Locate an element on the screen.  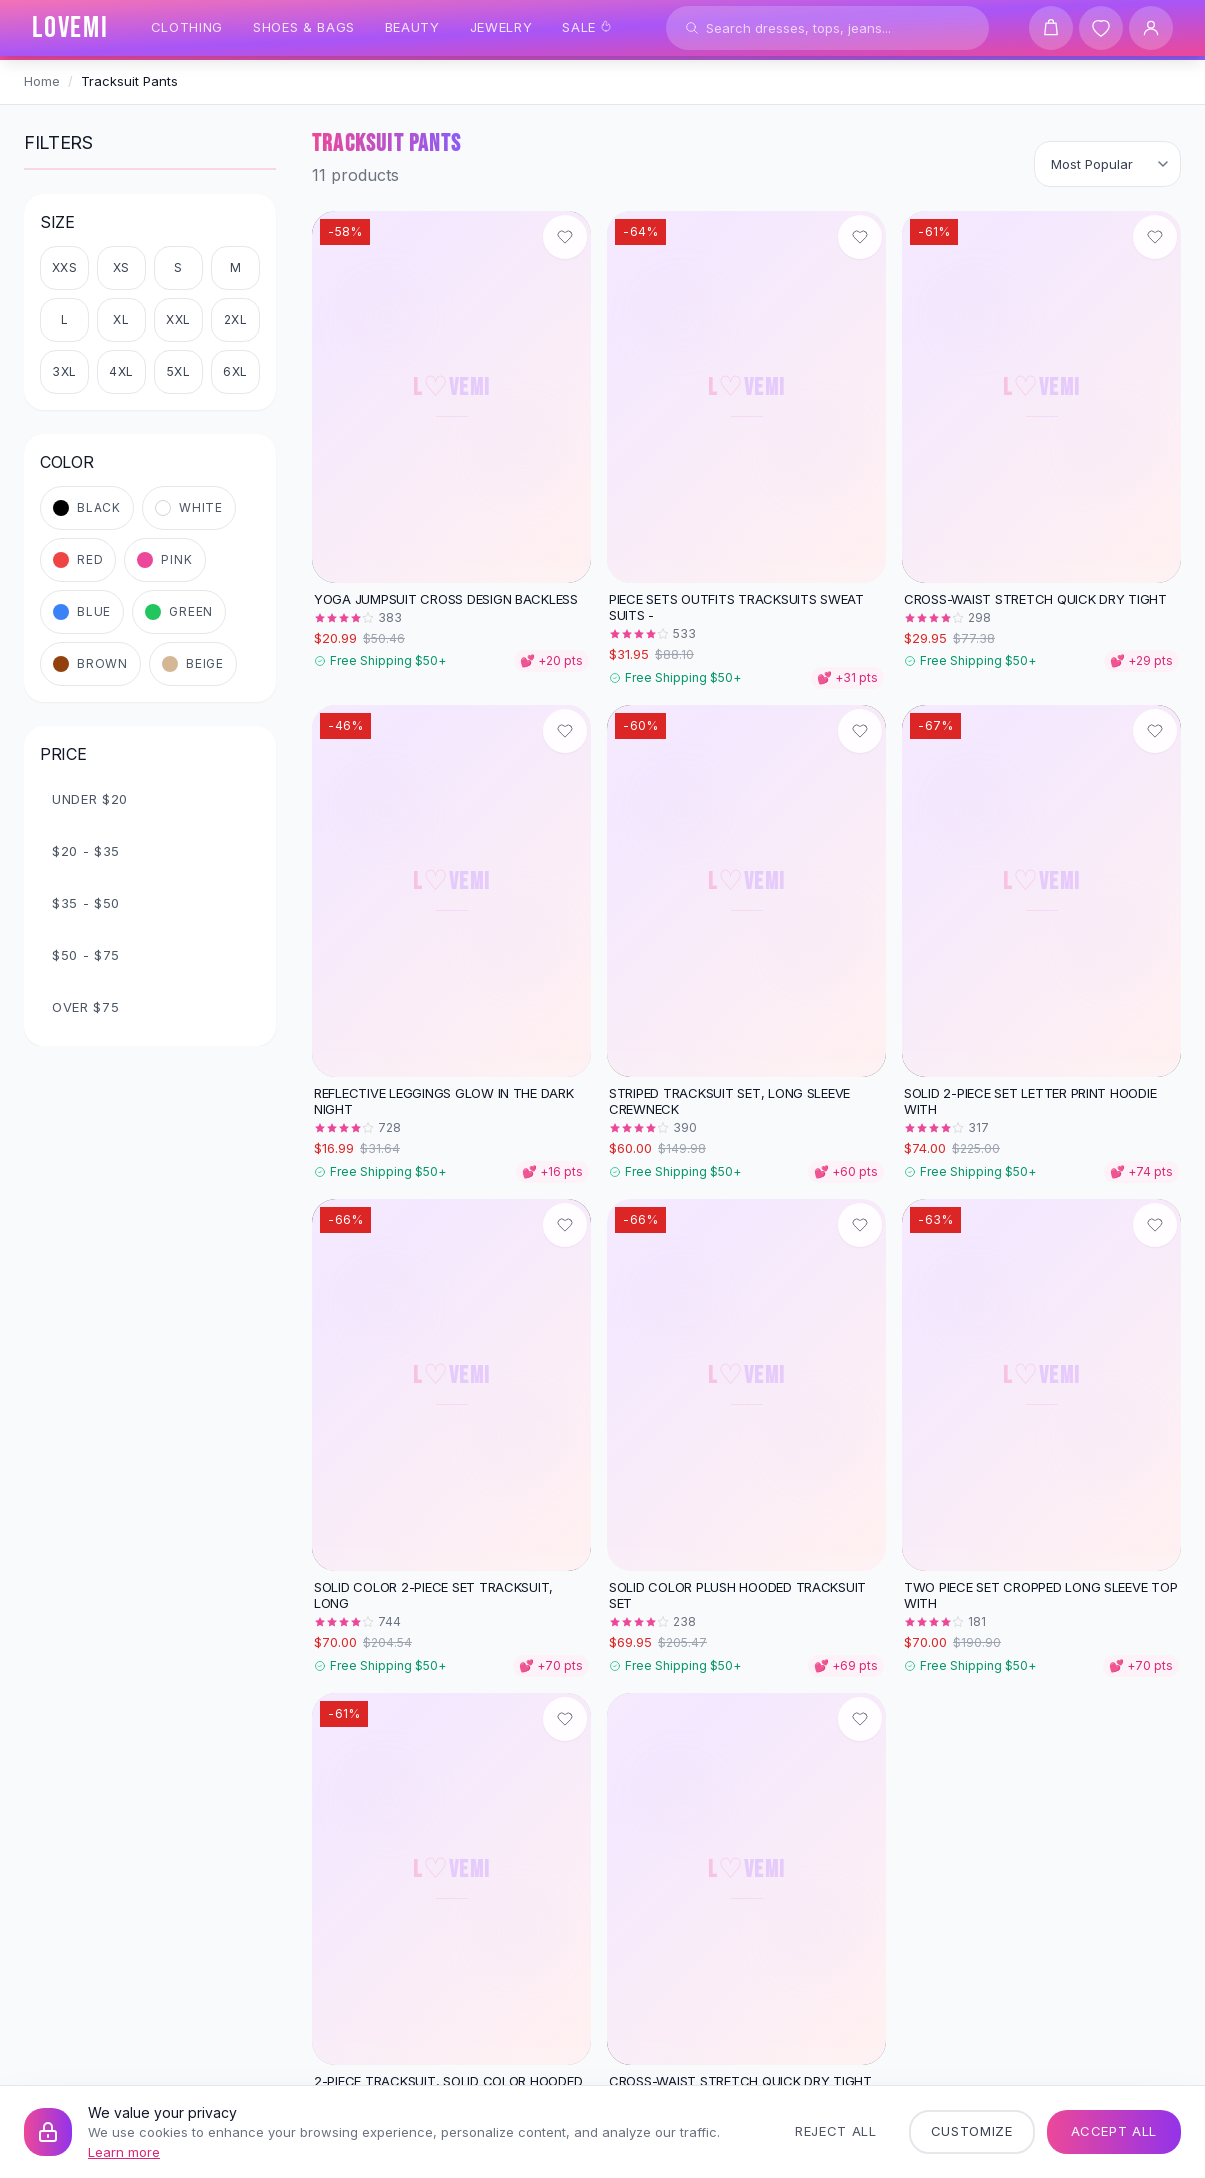
[Shopping cart] is located at coordinates (1051, 28).